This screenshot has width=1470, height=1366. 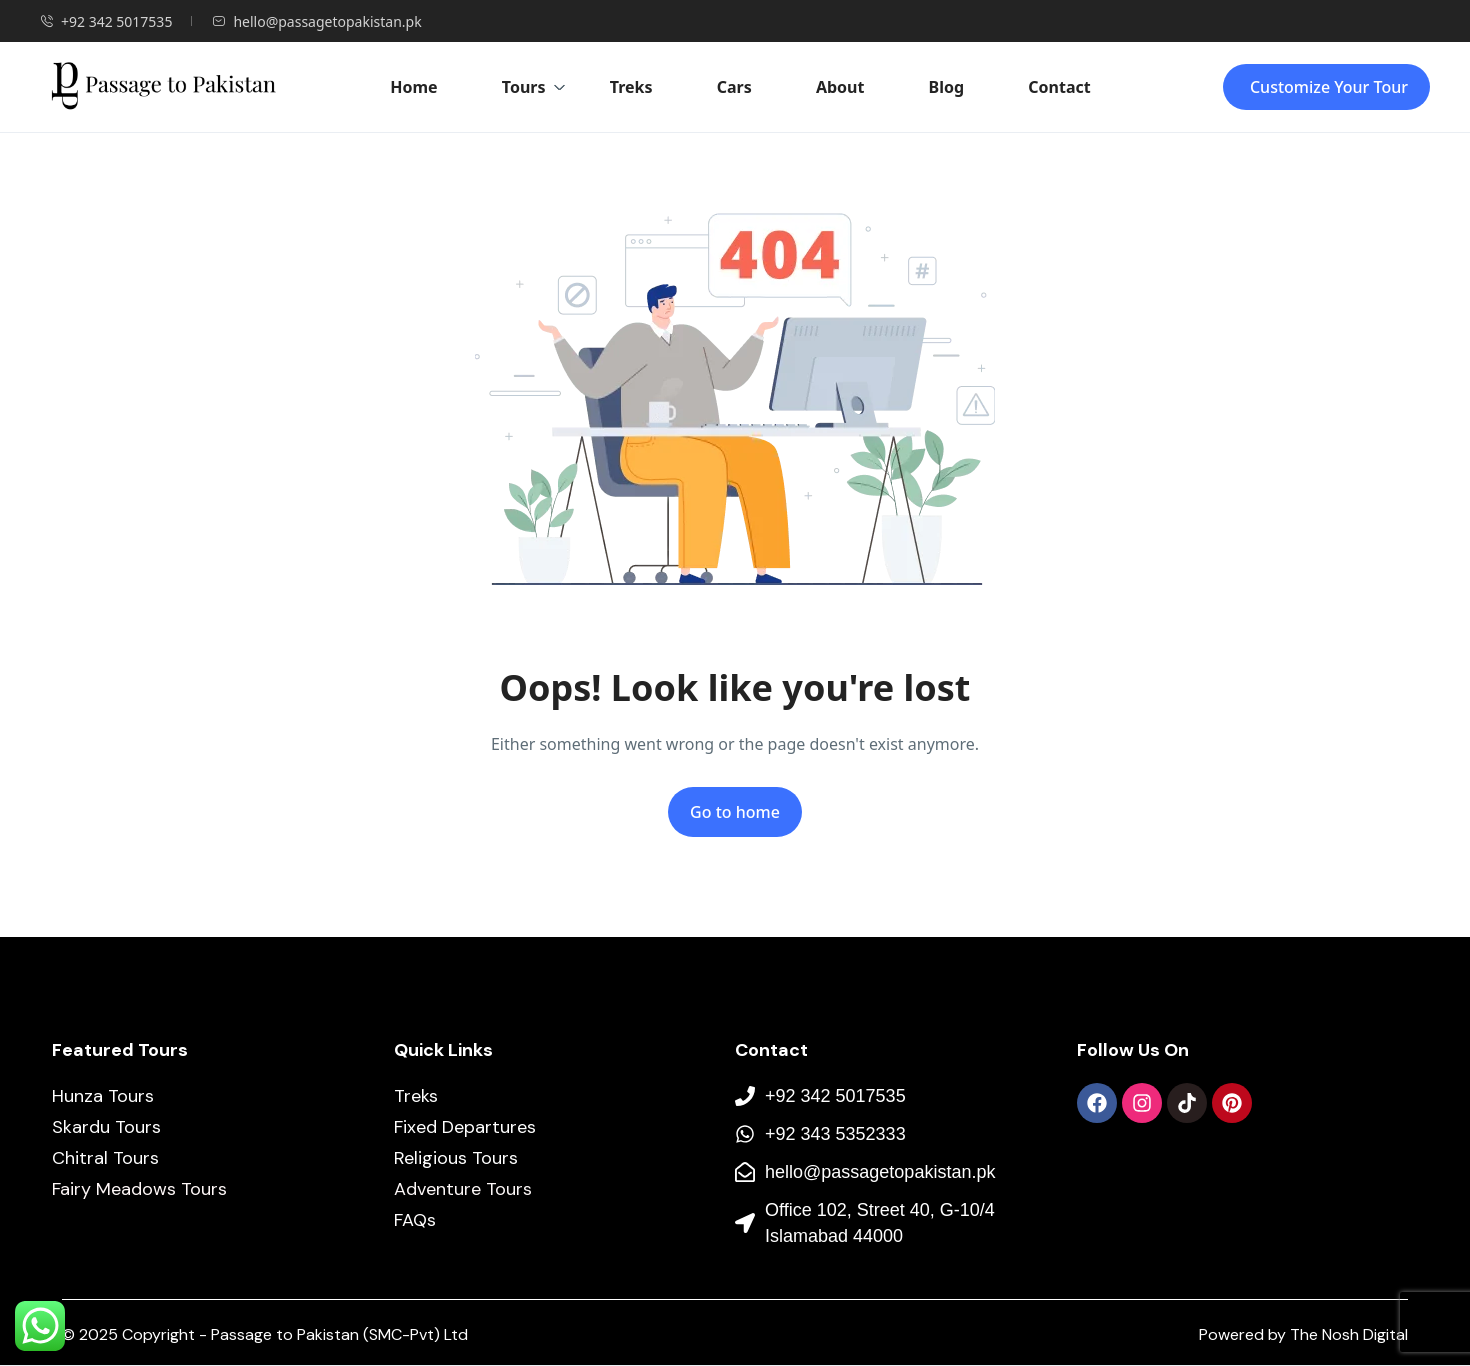 What do you see at coordinates (1059, 87) in the screenshot?
I see `Contact` at bounding box center [1059, 87].